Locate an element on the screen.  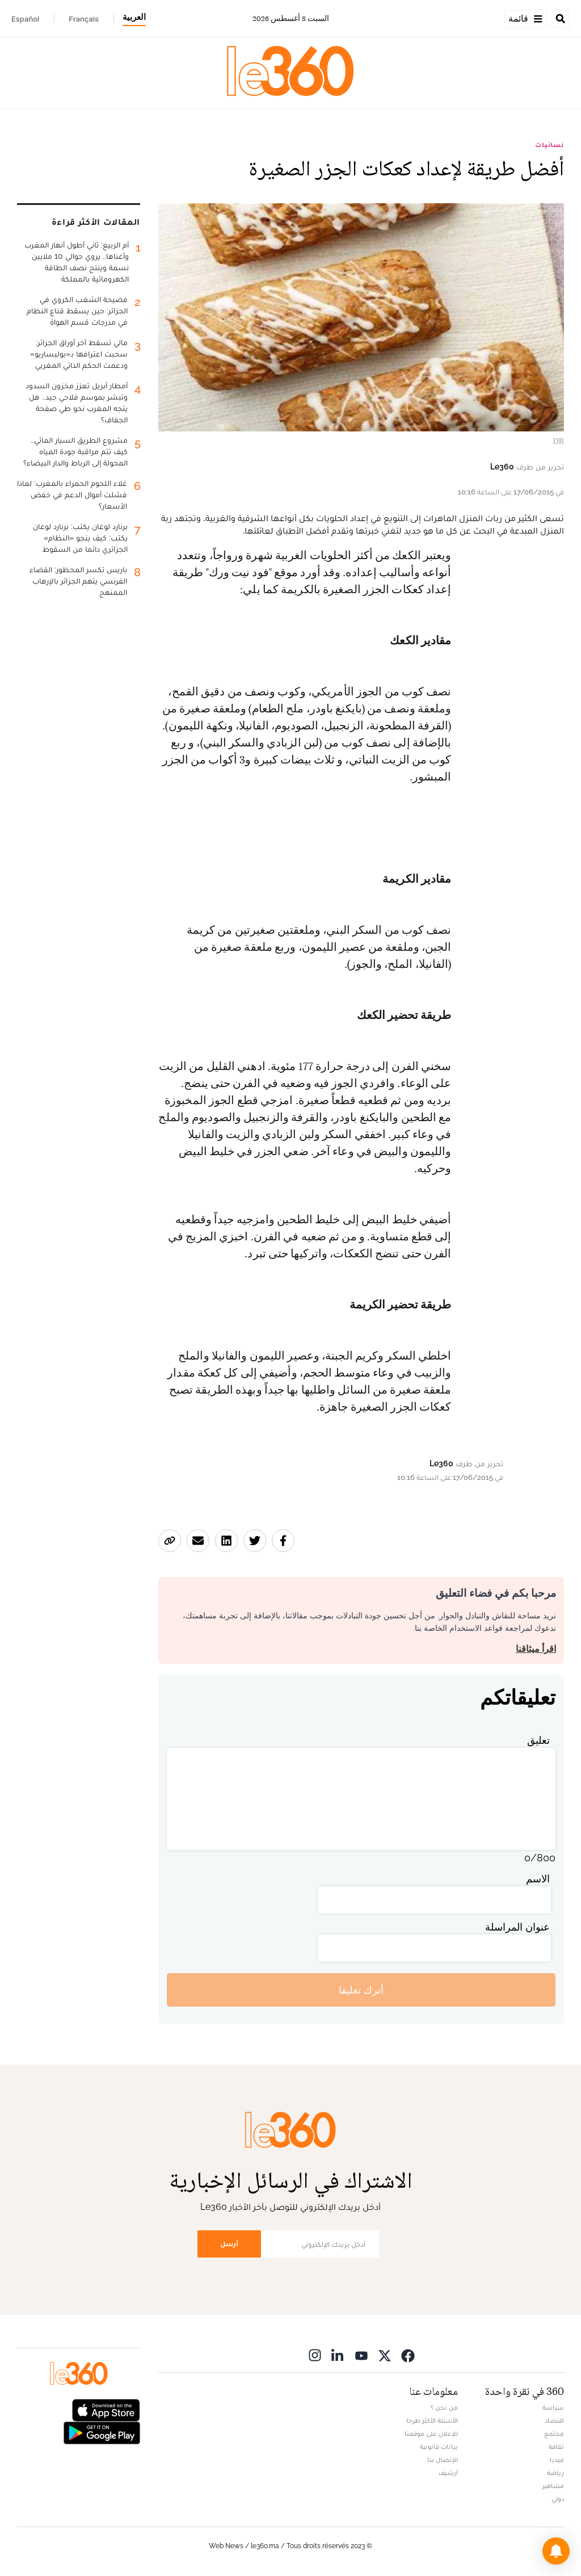
نسائيات is located at coordinates (549, 145).